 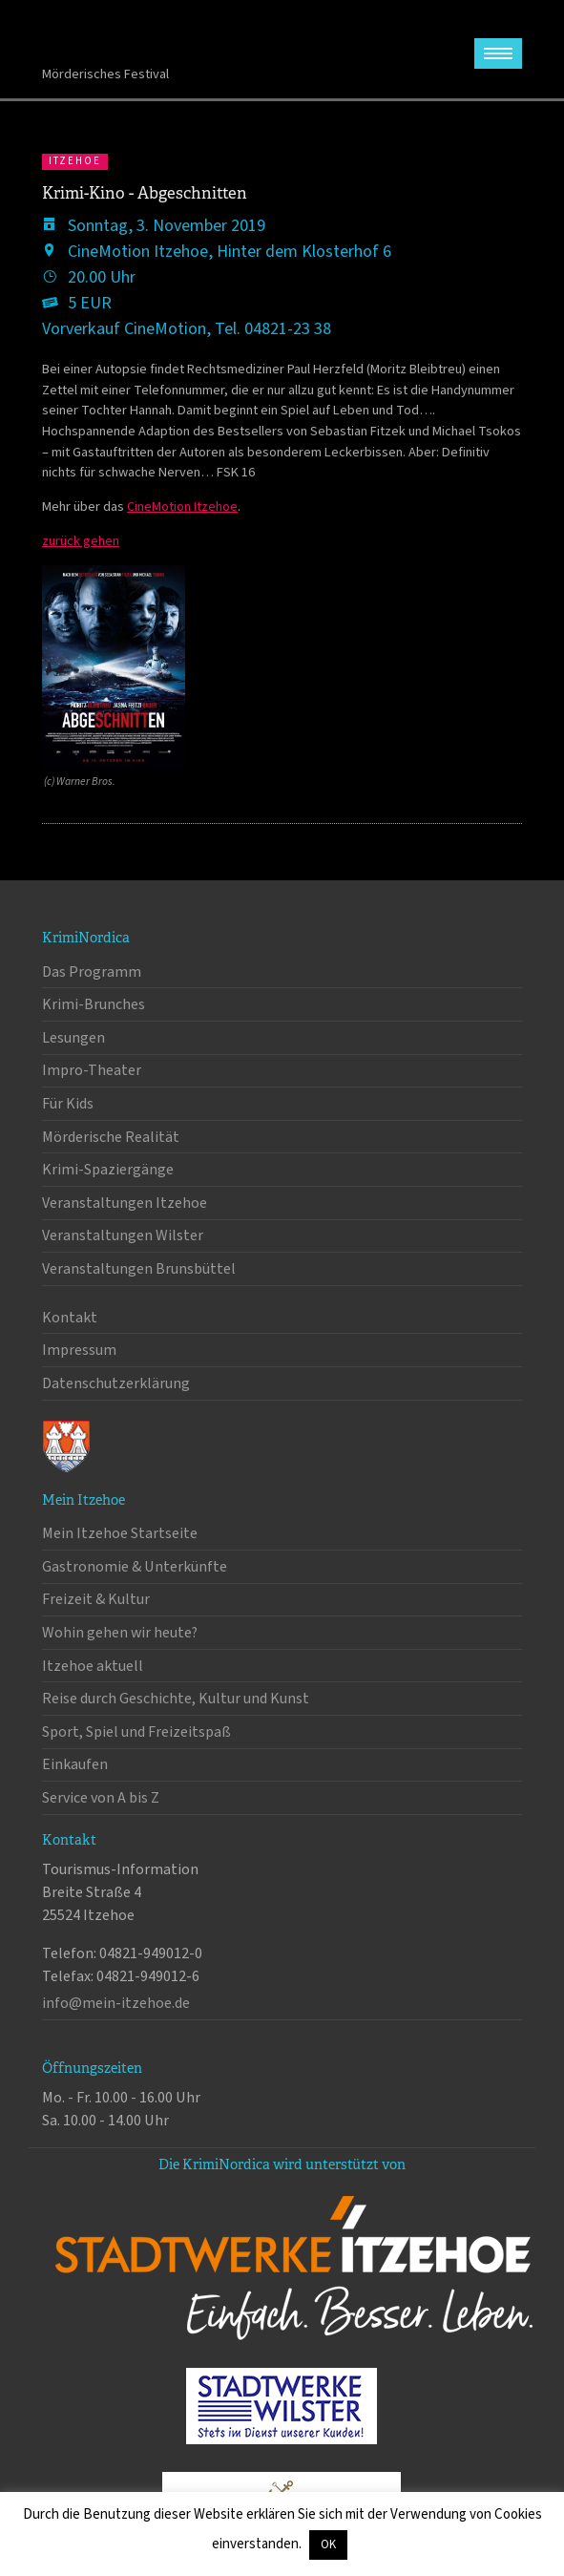 What do you see at coordinates (120, 1632) in the screenshot?
I see `Wohin gehen wir heute?` at bounding box center [120, 1632].